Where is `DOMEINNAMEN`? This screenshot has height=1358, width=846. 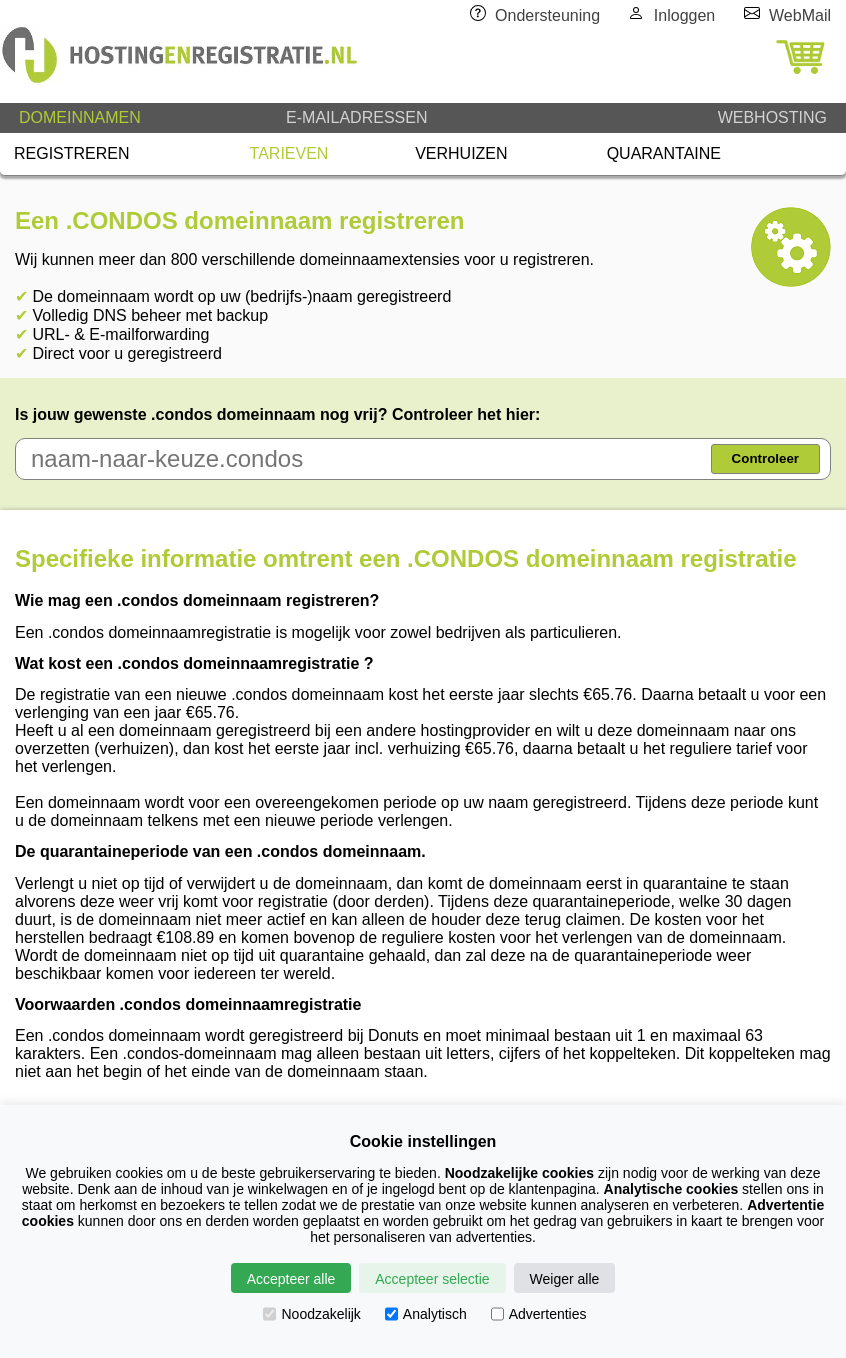
DOMEINNAMEN is located at coordinates (80, 117).